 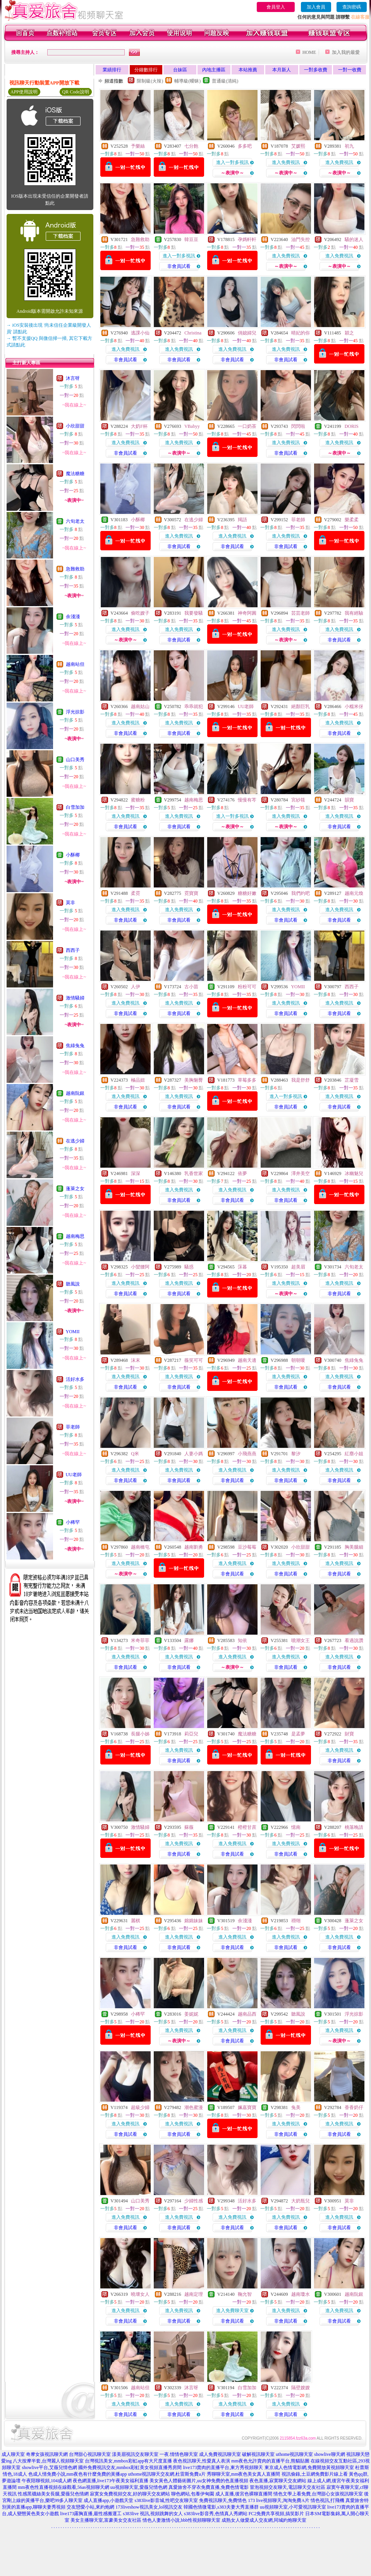 I want to click on 小飛燕燕, so click(x=247, y=1453).